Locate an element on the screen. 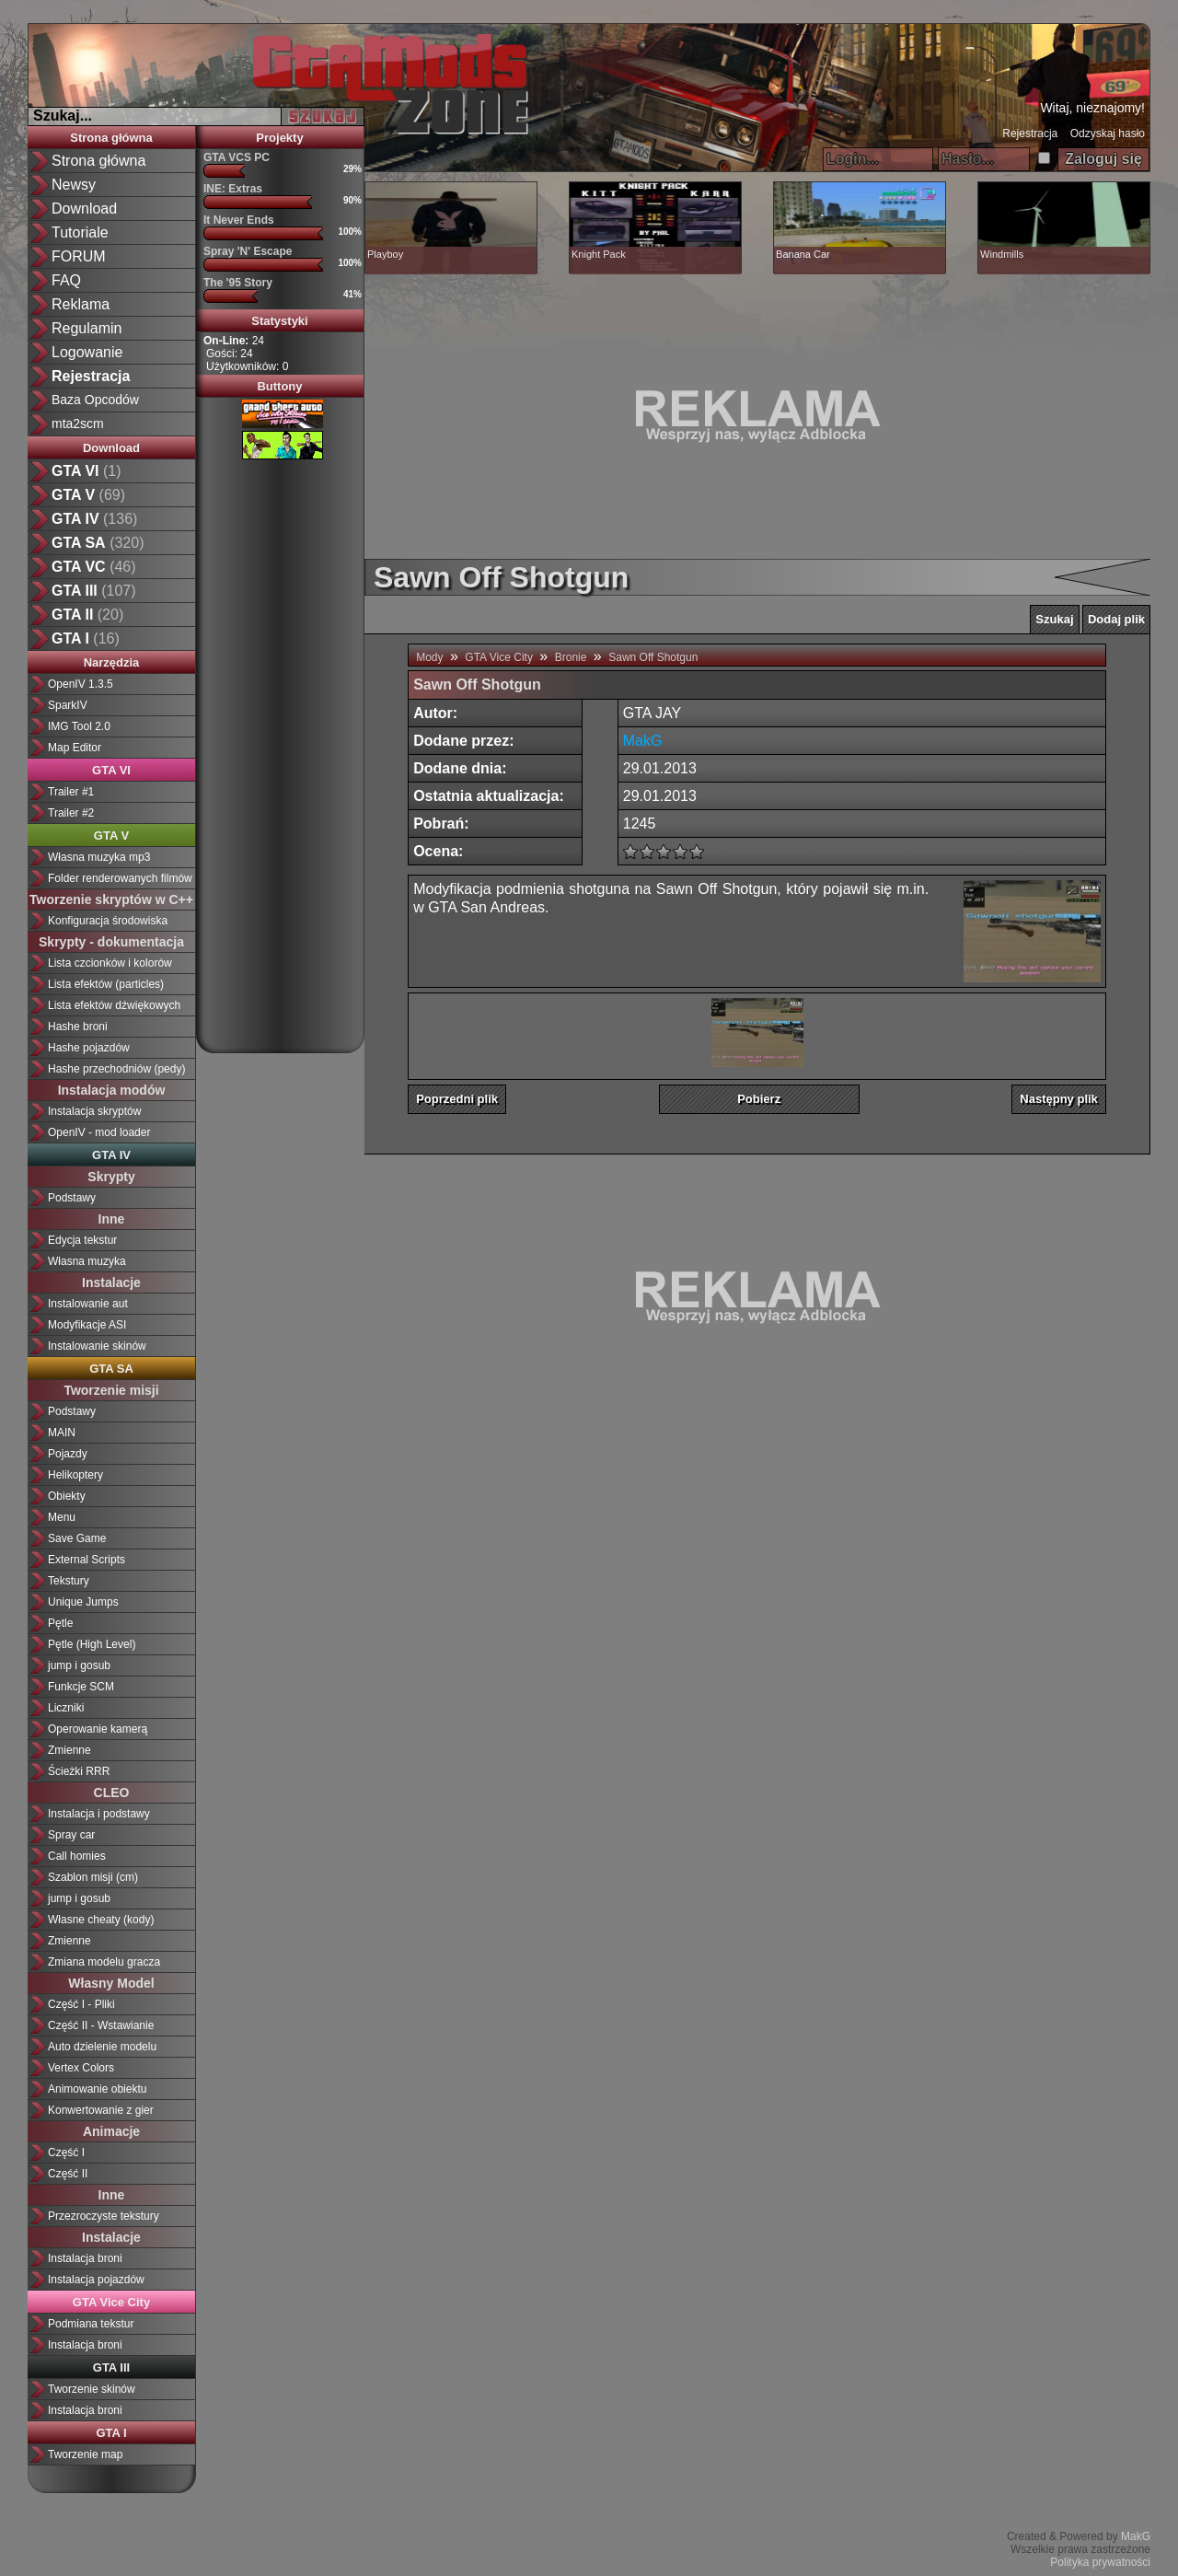 Image resolution: width=1178 pixels, height=2576 pixels. Pętle is located at coordinates (60, 1623).